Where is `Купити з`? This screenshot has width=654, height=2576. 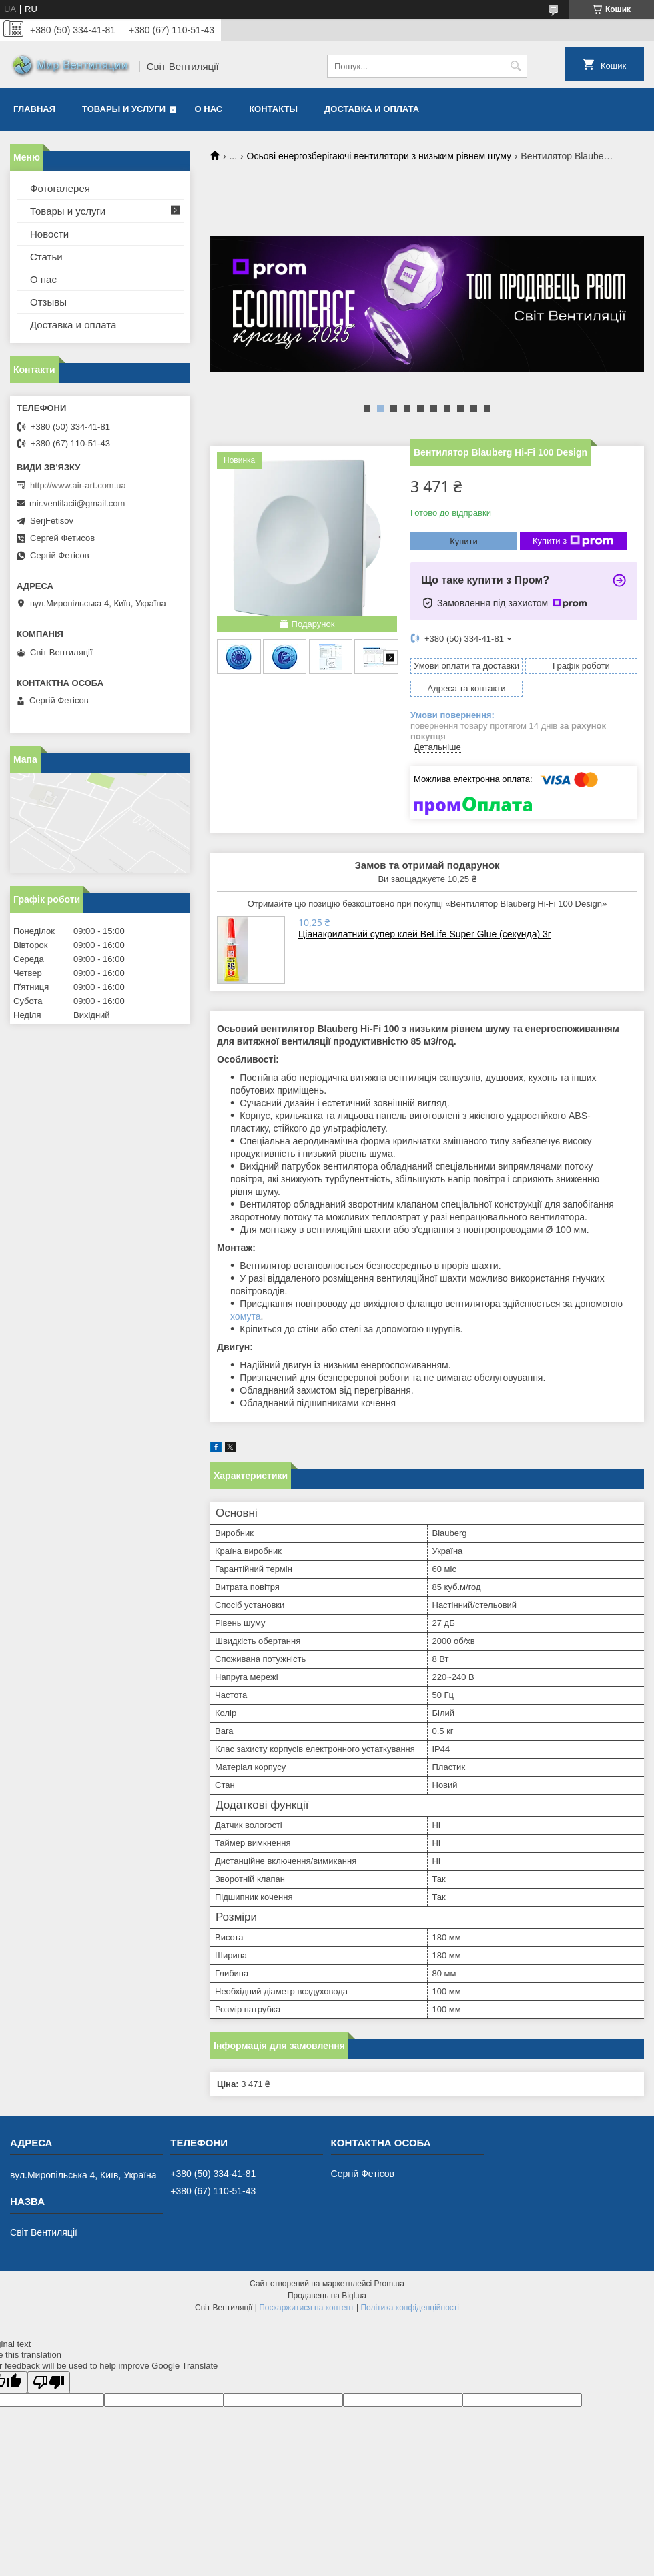 Купити з is located at coordinates (573, 541).